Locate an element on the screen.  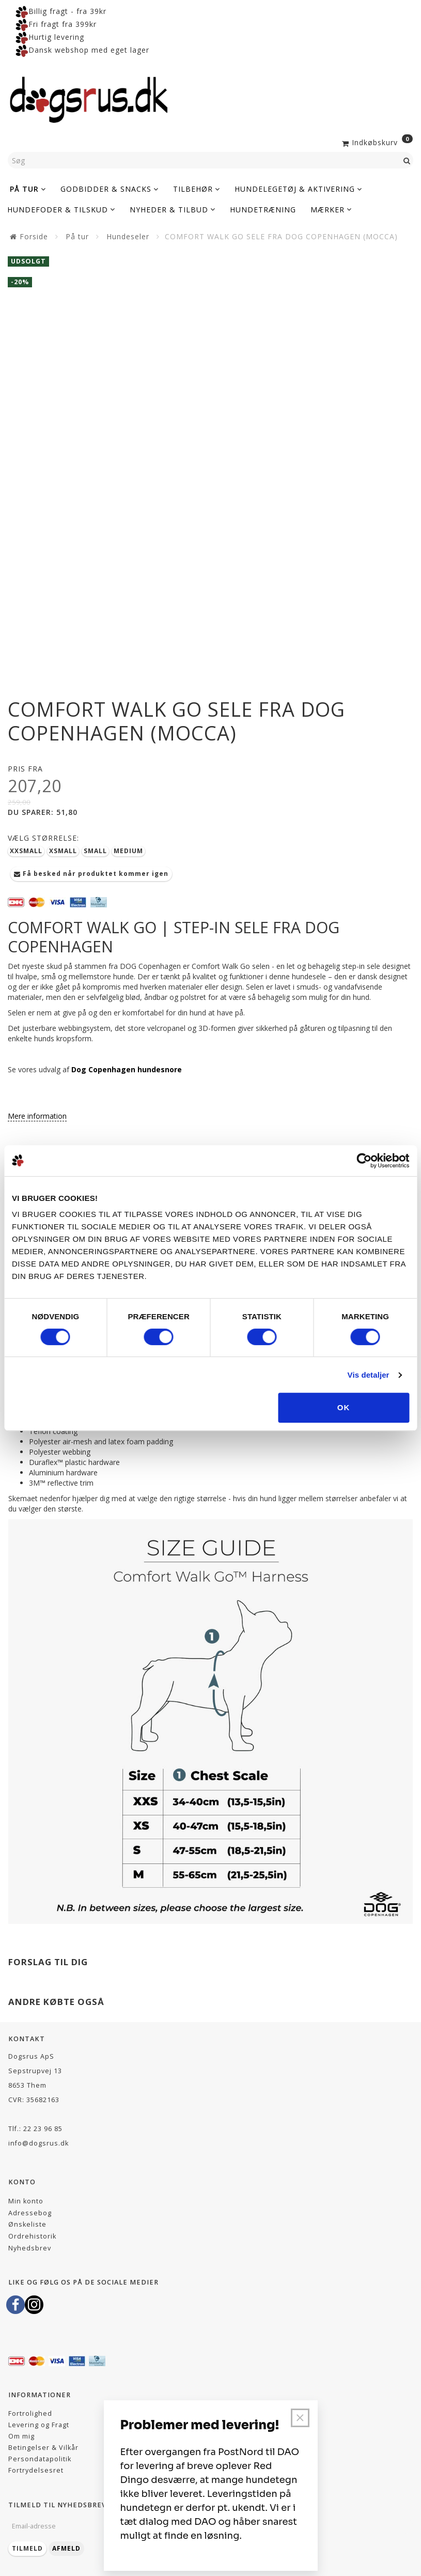
Fortrydelsesret is located at coordinates (36, 2470).